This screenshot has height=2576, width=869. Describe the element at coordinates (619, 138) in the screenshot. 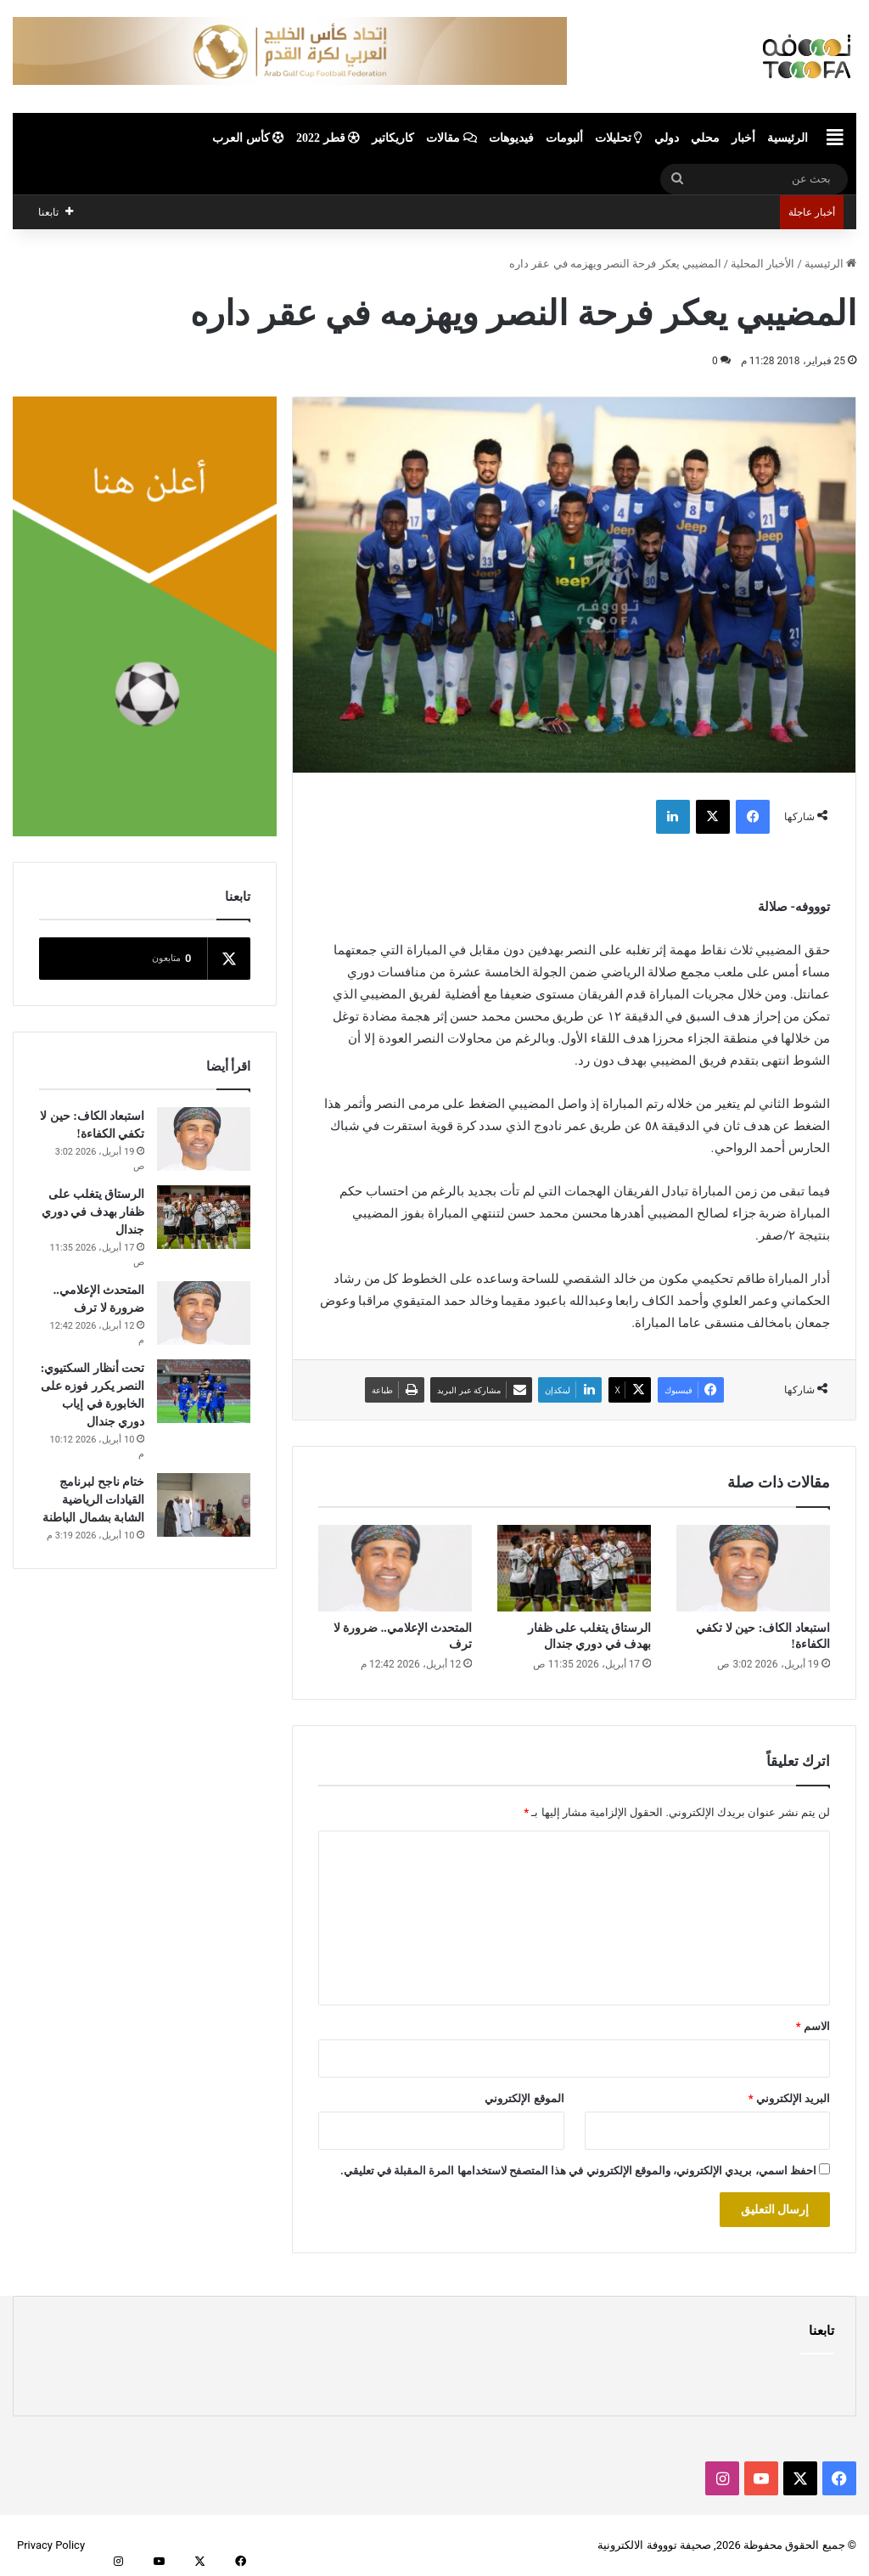

I see `تحليلات` at that location.